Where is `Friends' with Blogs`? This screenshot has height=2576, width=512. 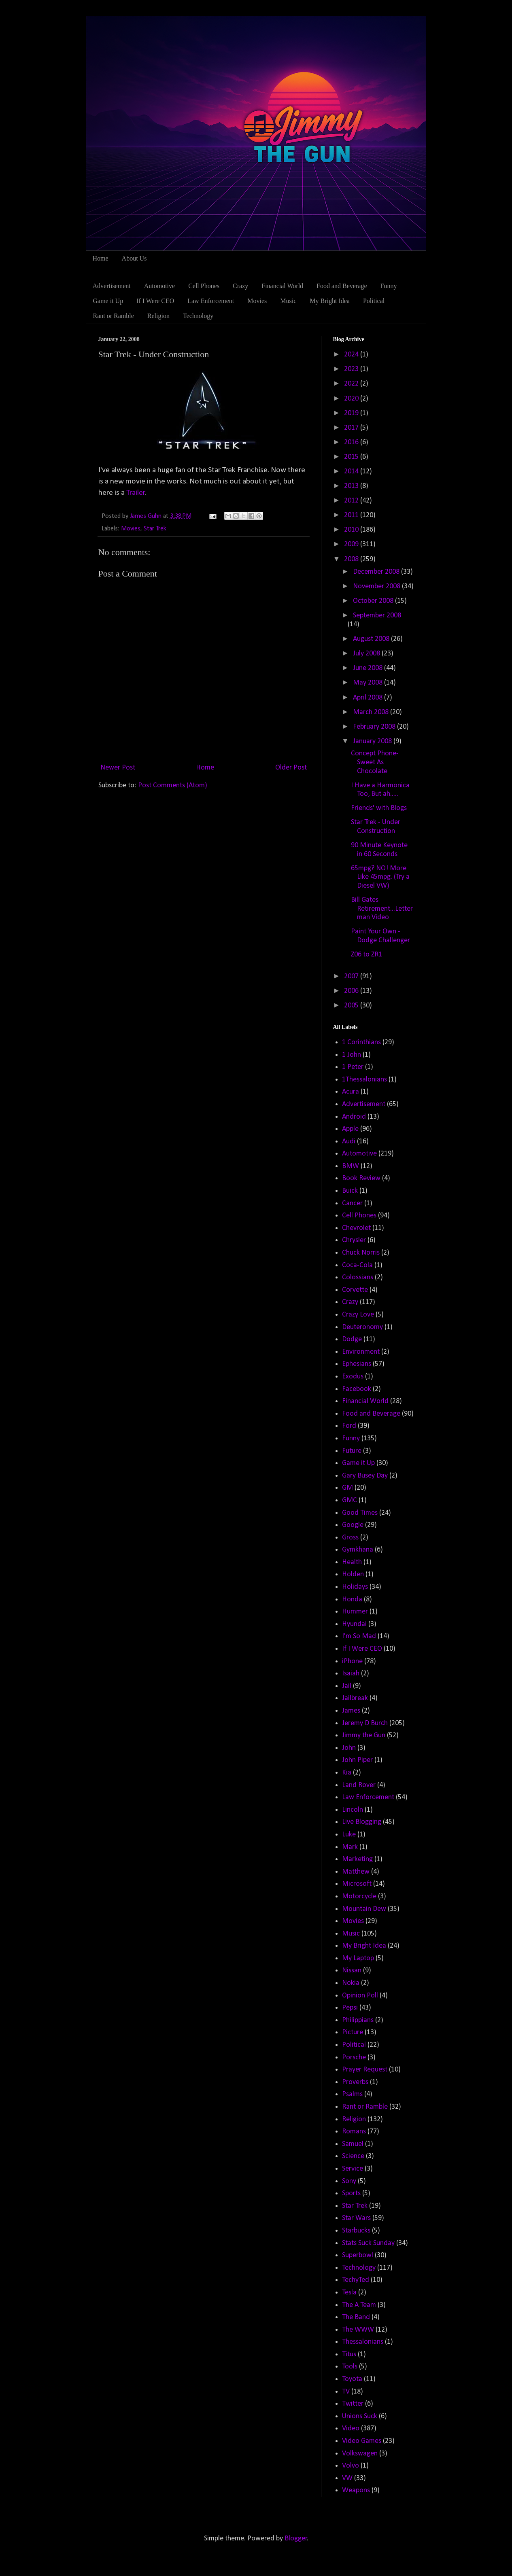 Friends' with Blogs is located at coordinates (379, 808).